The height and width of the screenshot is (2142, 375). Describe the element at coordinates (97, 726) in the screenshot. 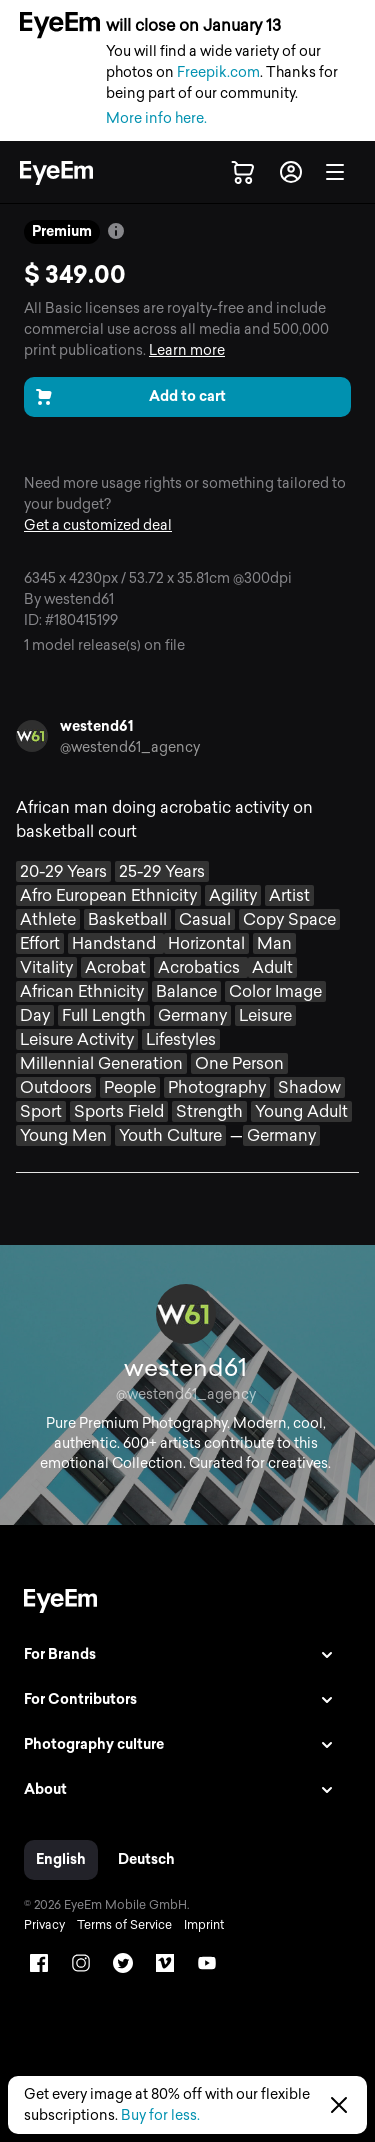

I see `westend61` at that location.